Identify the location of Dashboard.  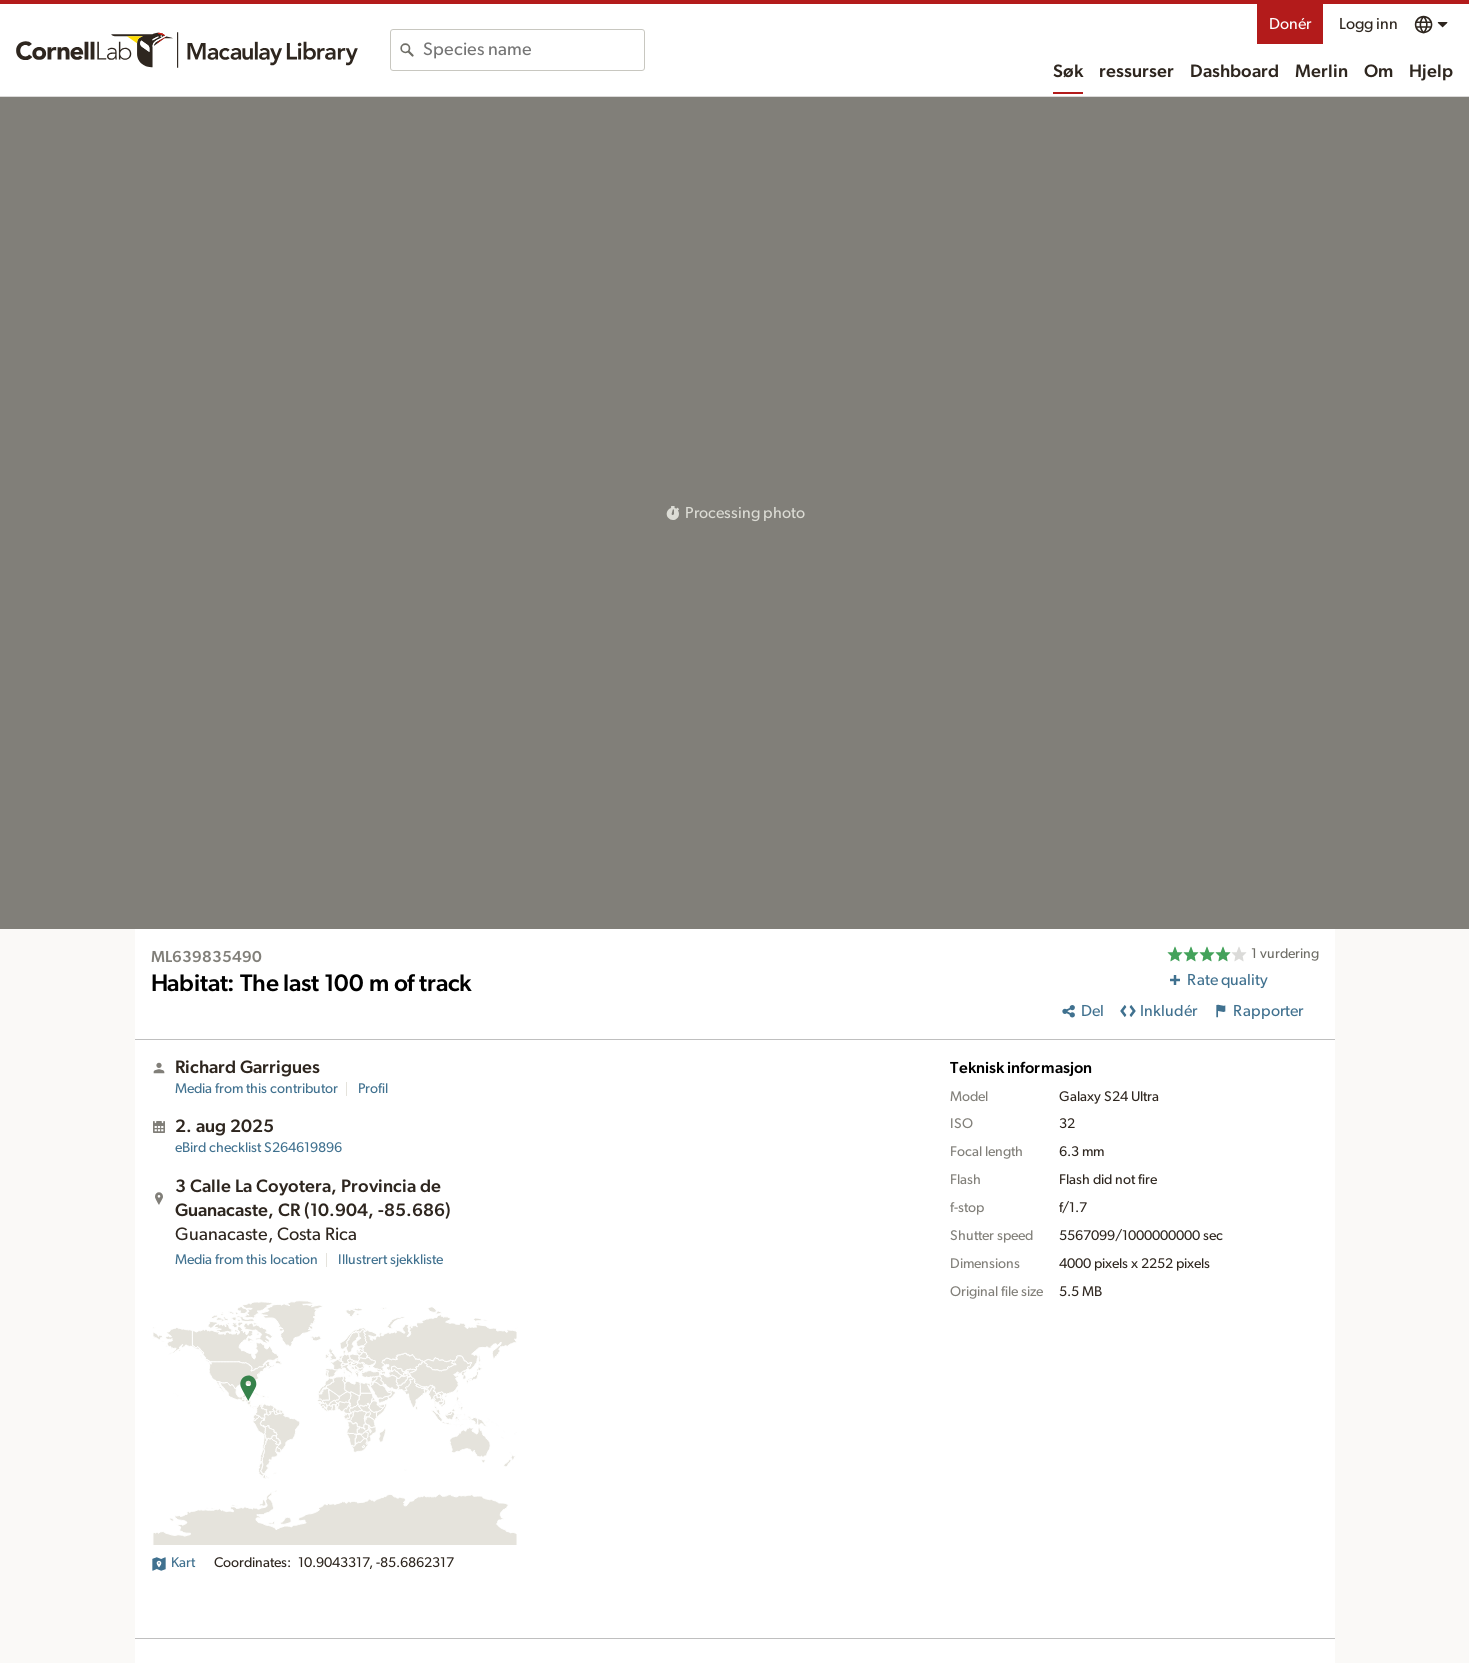
(1234, 72).